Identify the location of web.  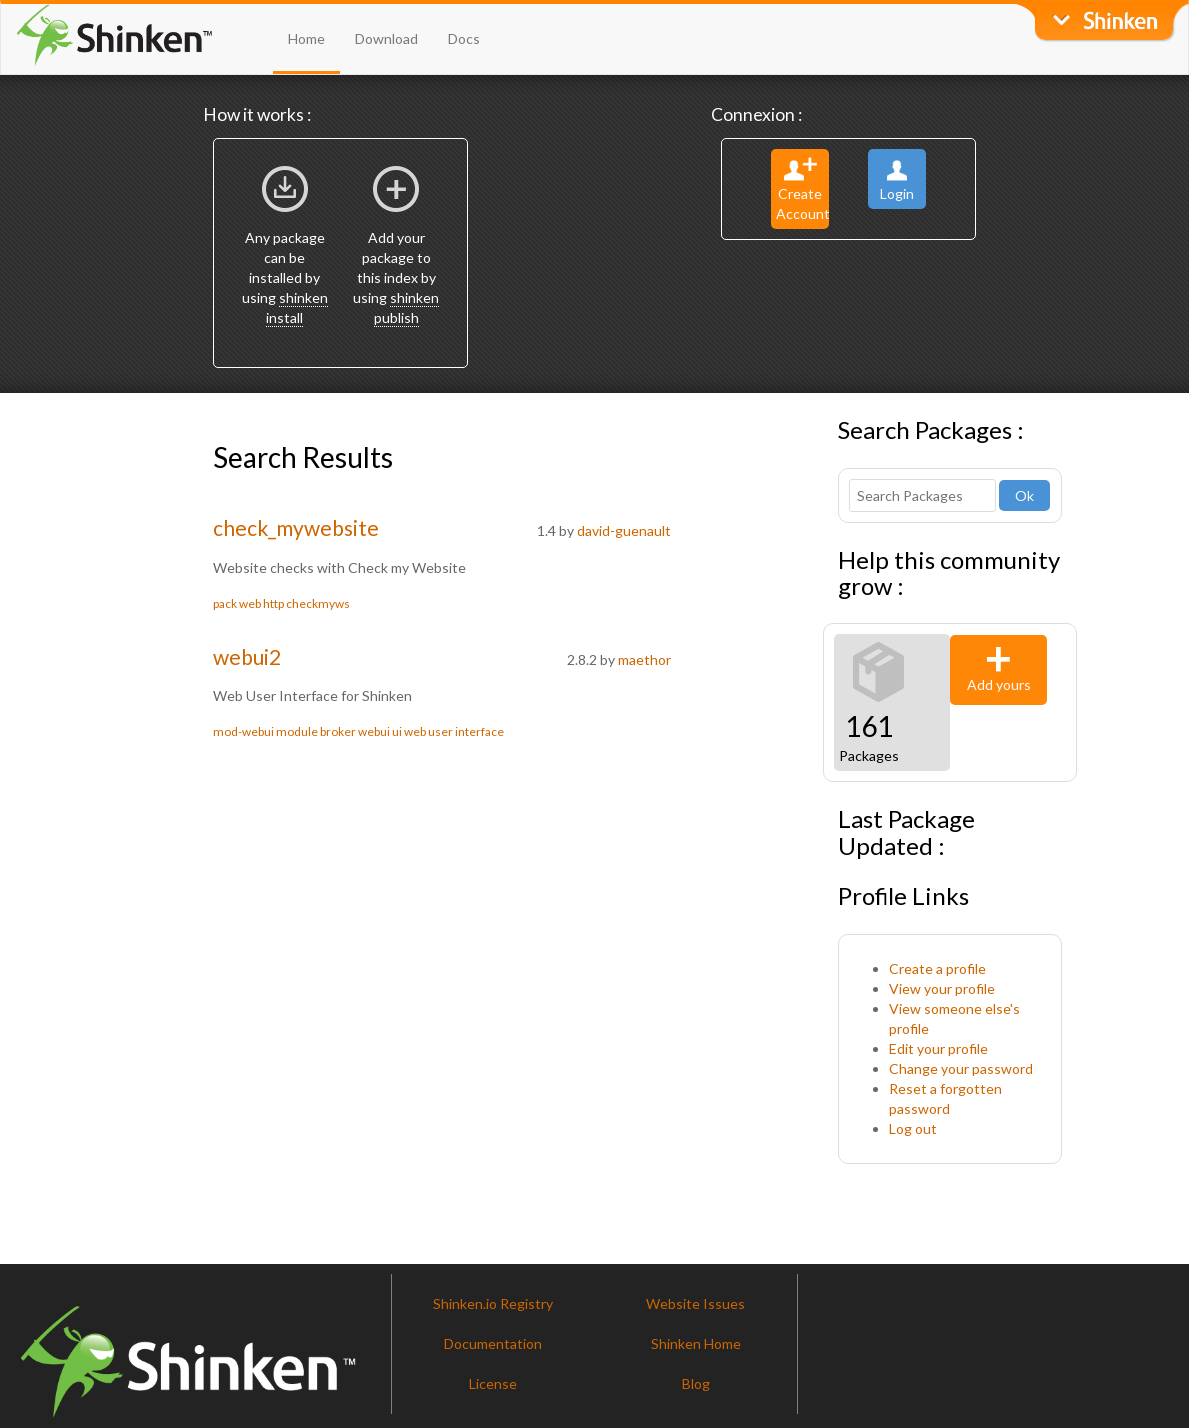
(250, 603).